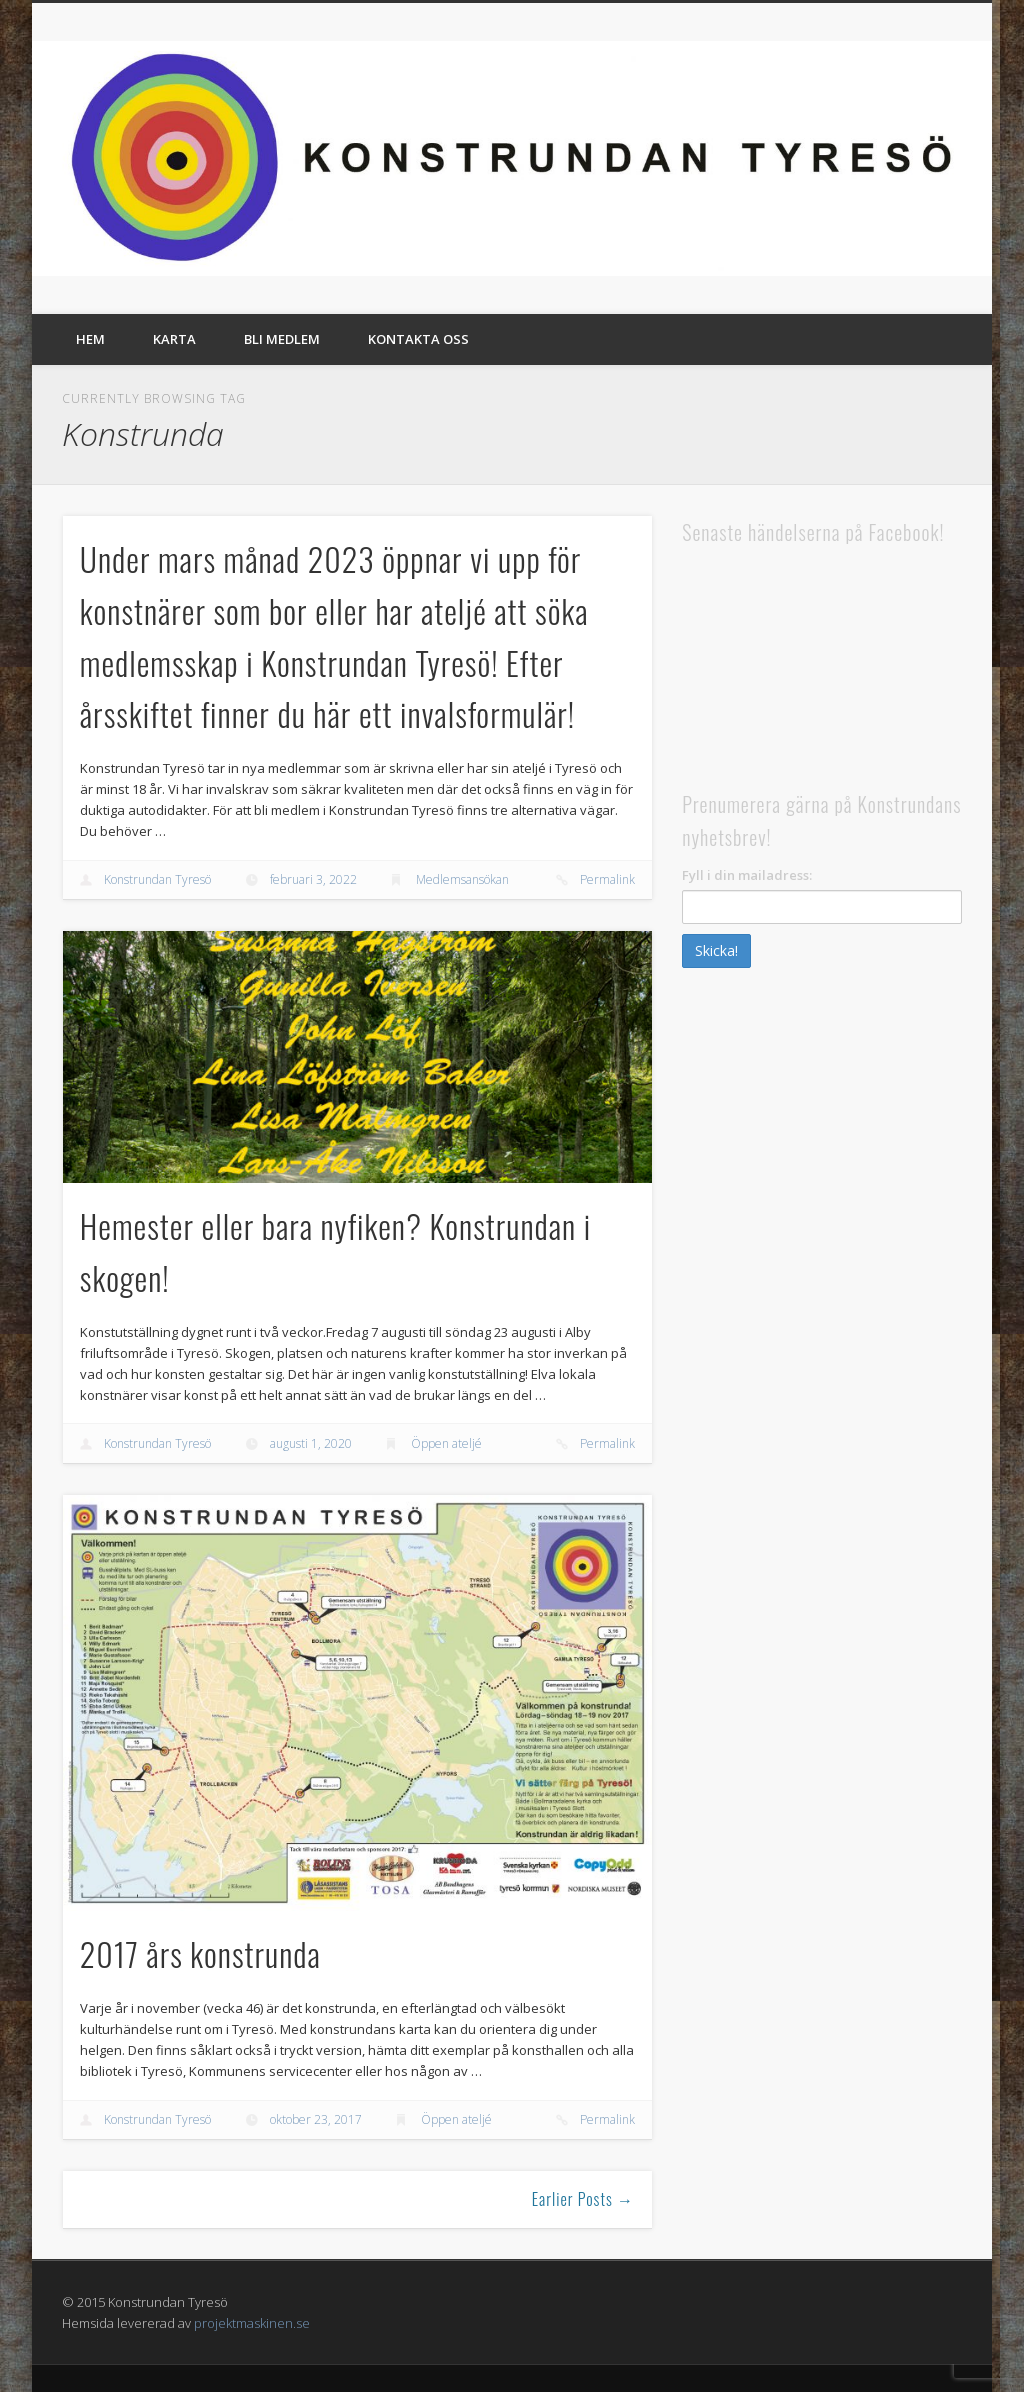 This screenshot has width=1024, height=2392. What do you see at coordinates (90, 339) in the screenshot?
I see `Hem` at bounding box center [90, 339].